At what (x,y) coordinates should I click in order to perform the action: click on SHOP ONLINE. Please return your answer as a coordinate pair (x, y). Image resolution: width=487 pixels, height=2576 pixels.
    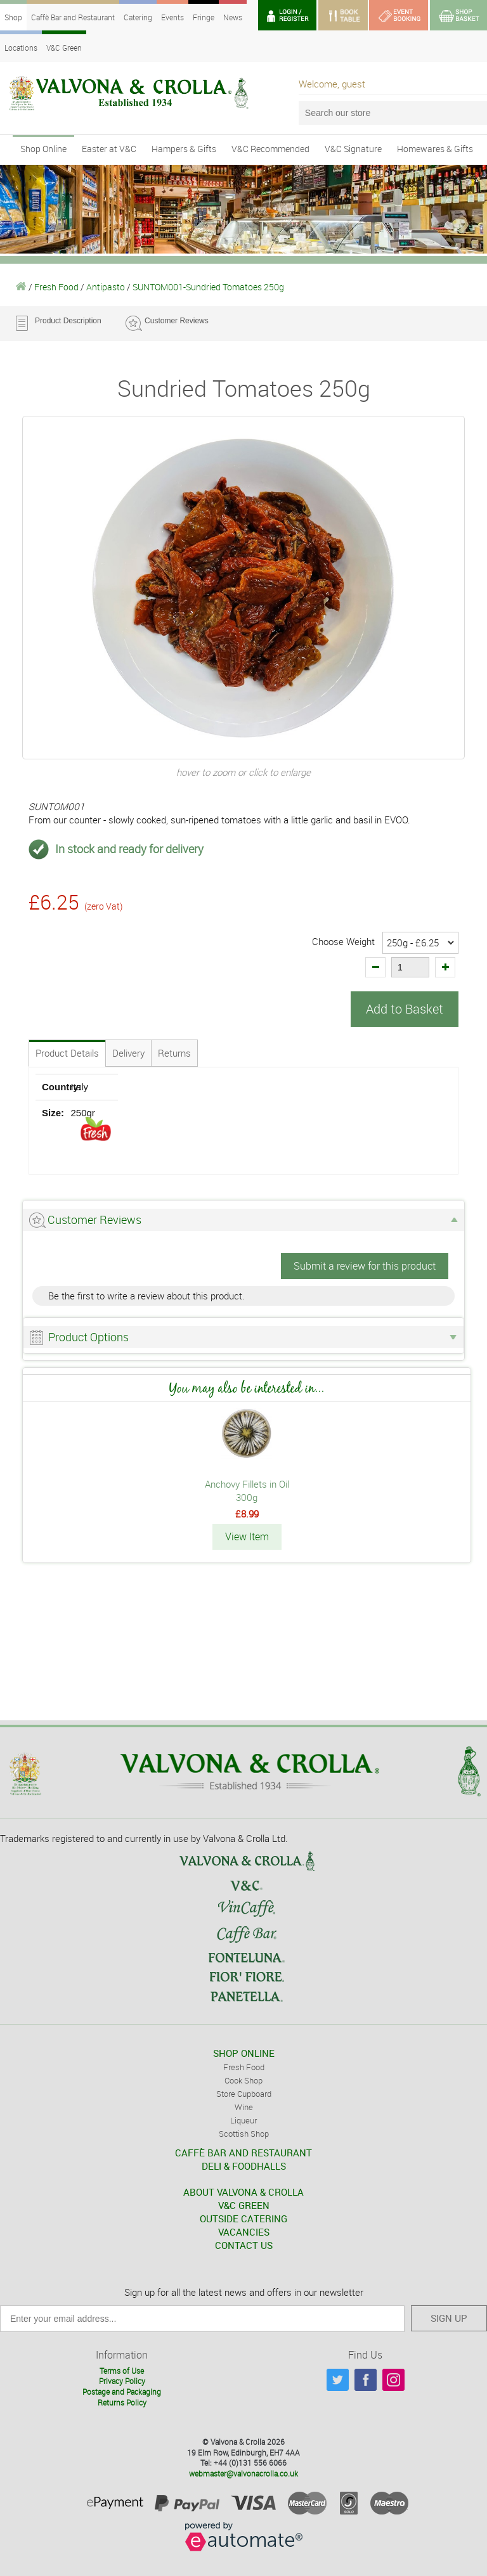
    Looking at the image, I should click on (244, 2052).